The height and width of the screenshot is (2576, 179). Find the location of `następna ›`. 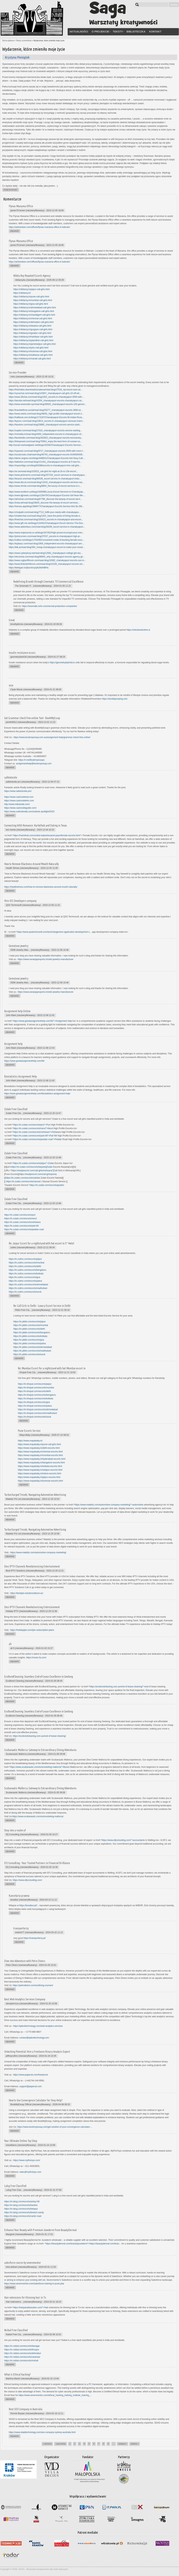

następna › is located at coordinates (122, 2444).